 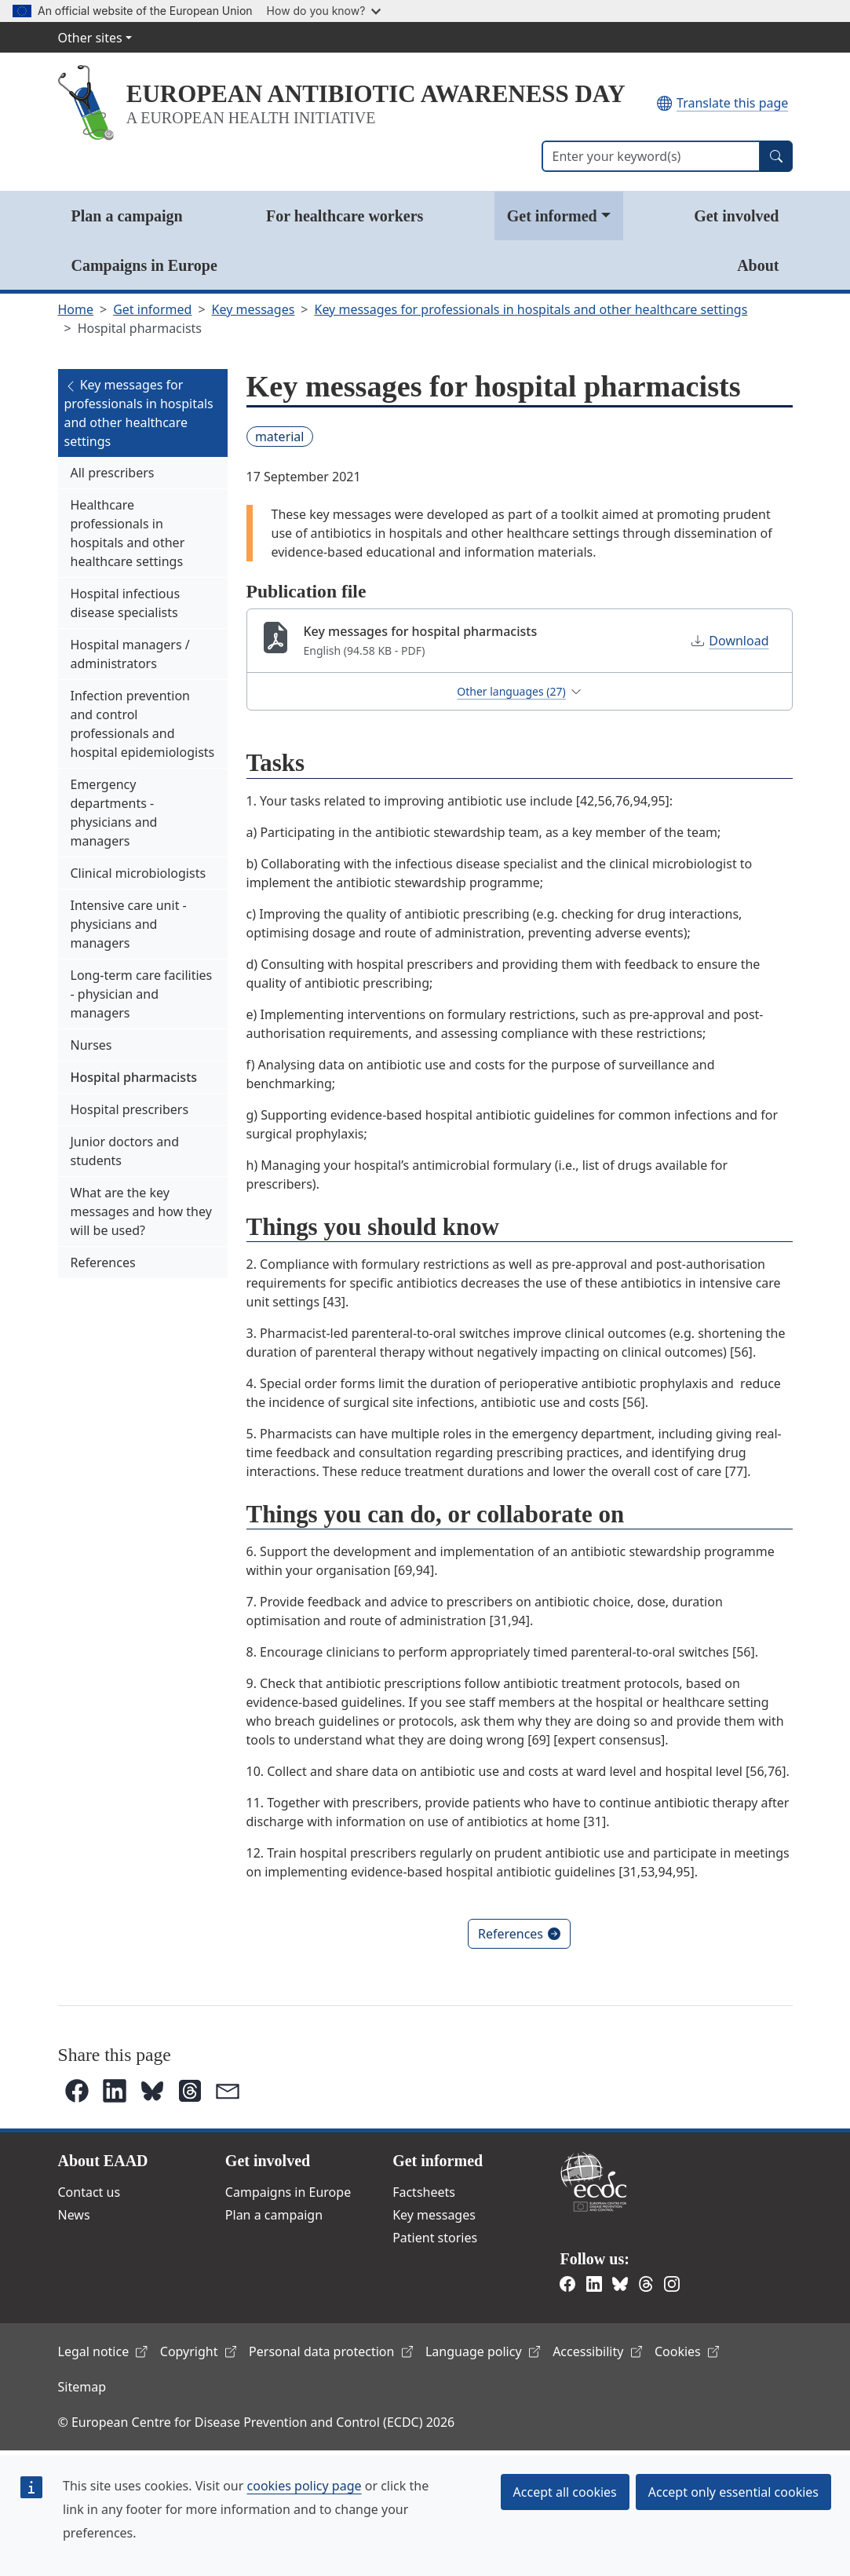 What do you see at coordinates (129, 924) in the screenshot?
I see `Intensive care unit - physicians and managers` at bounding box center [129, 924].